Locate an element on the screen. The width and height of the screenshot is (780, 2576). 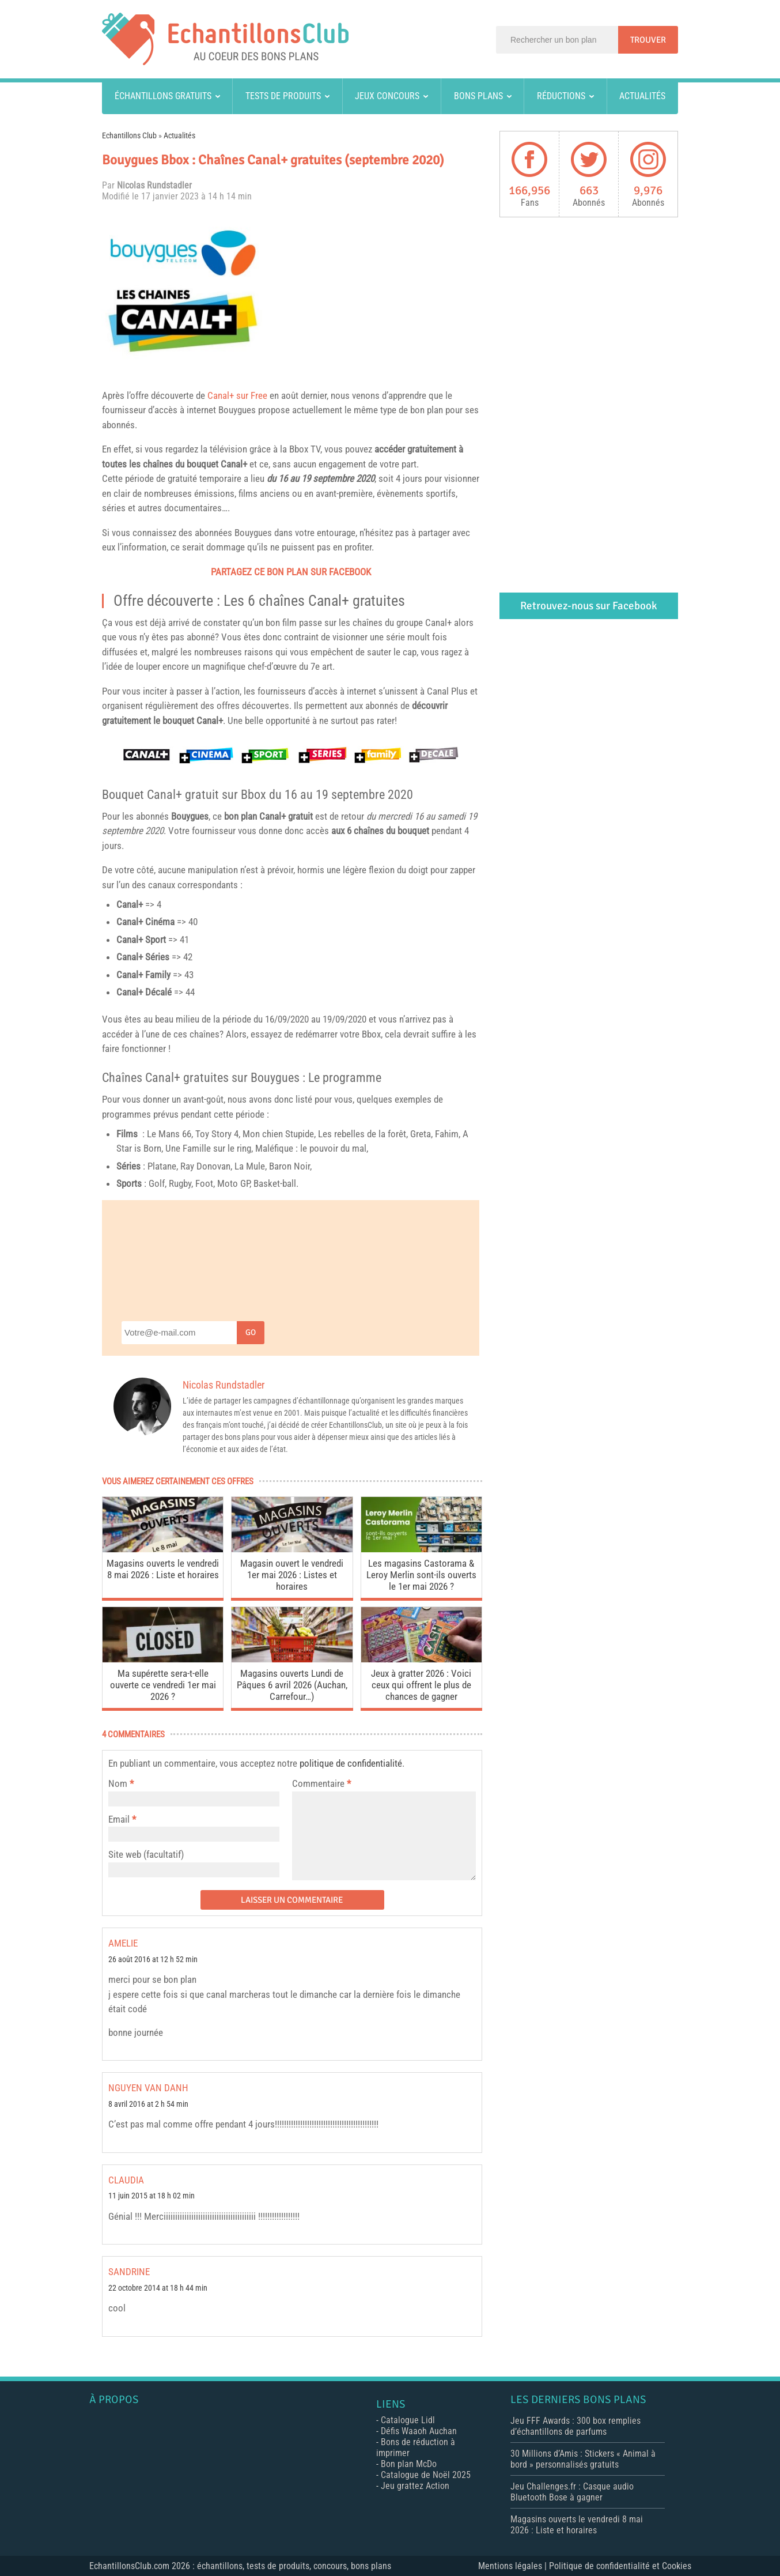
22 octobre 2014 at 18 h 44 min is located at coordinates (157, 2288).